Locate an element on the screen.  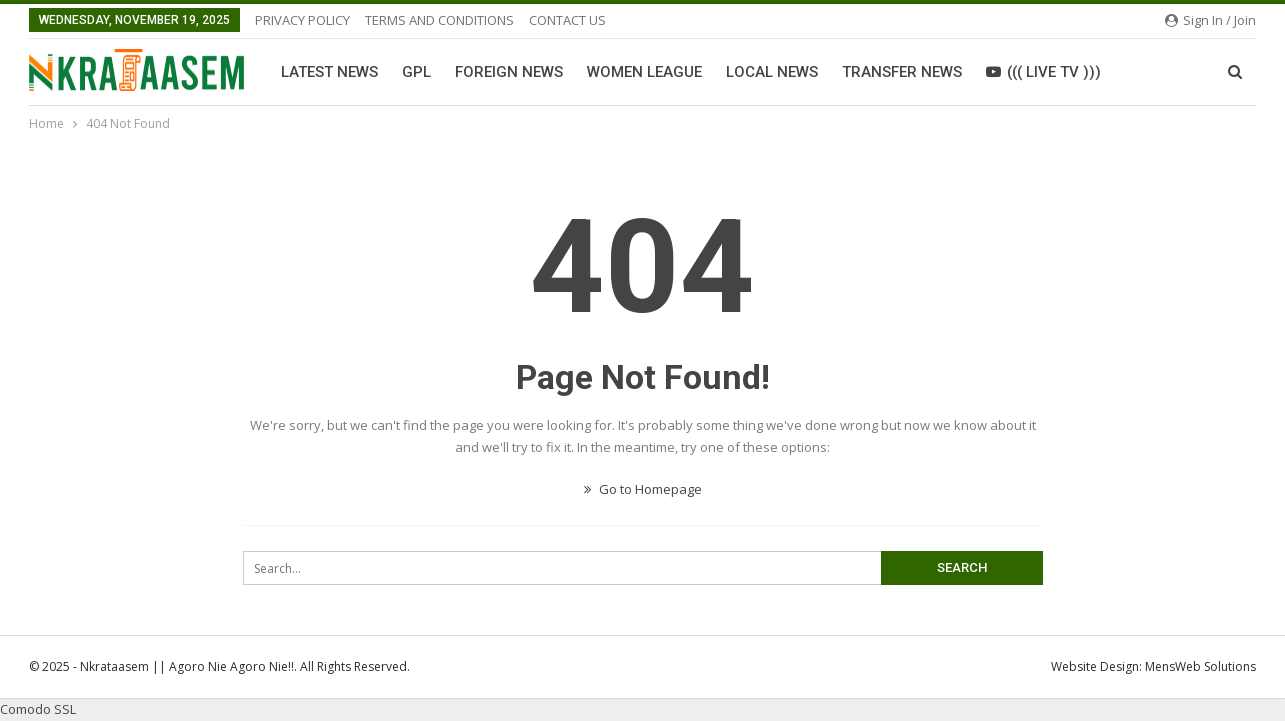
CONTACT US is located at coordinates (567, 20).